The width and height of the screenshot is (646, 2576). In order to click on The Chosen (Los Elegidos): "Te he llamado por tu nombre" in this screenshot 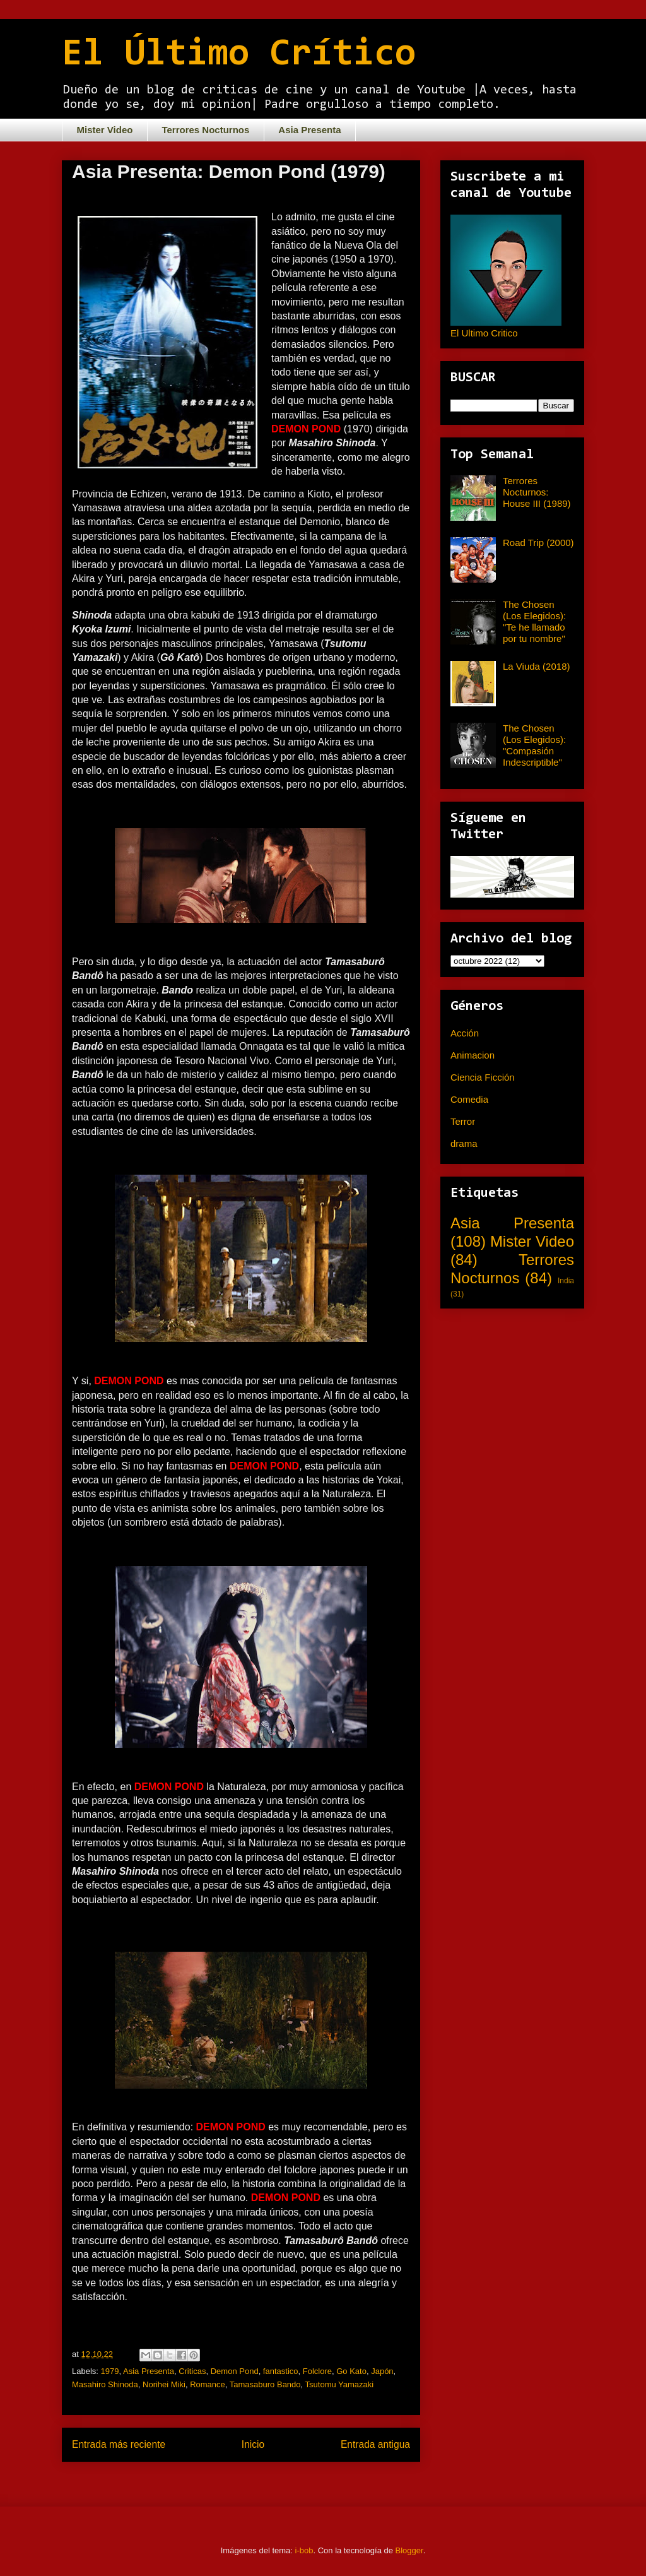, I will do `click(534, 621)`.